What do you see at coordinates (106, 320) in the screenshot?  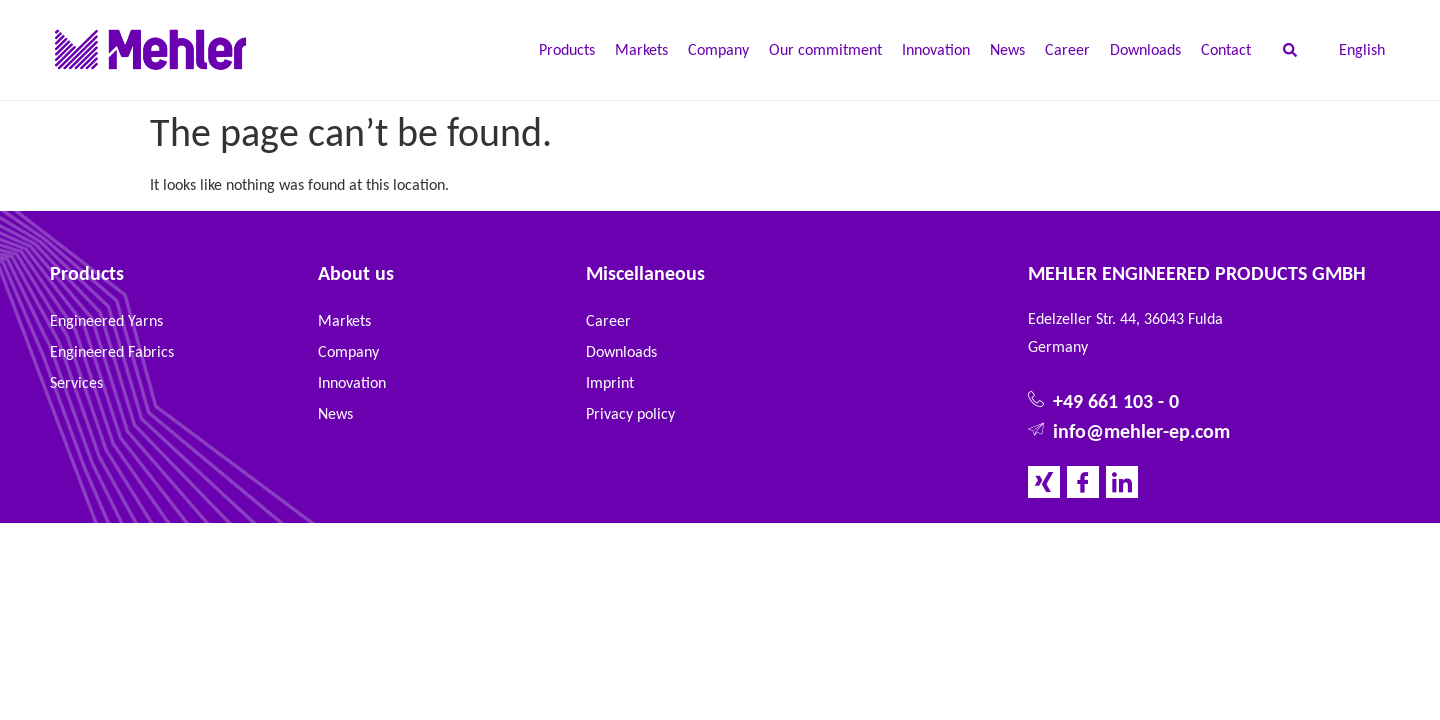 I see `Engineered Yarns` at bounding box center [106, 320].